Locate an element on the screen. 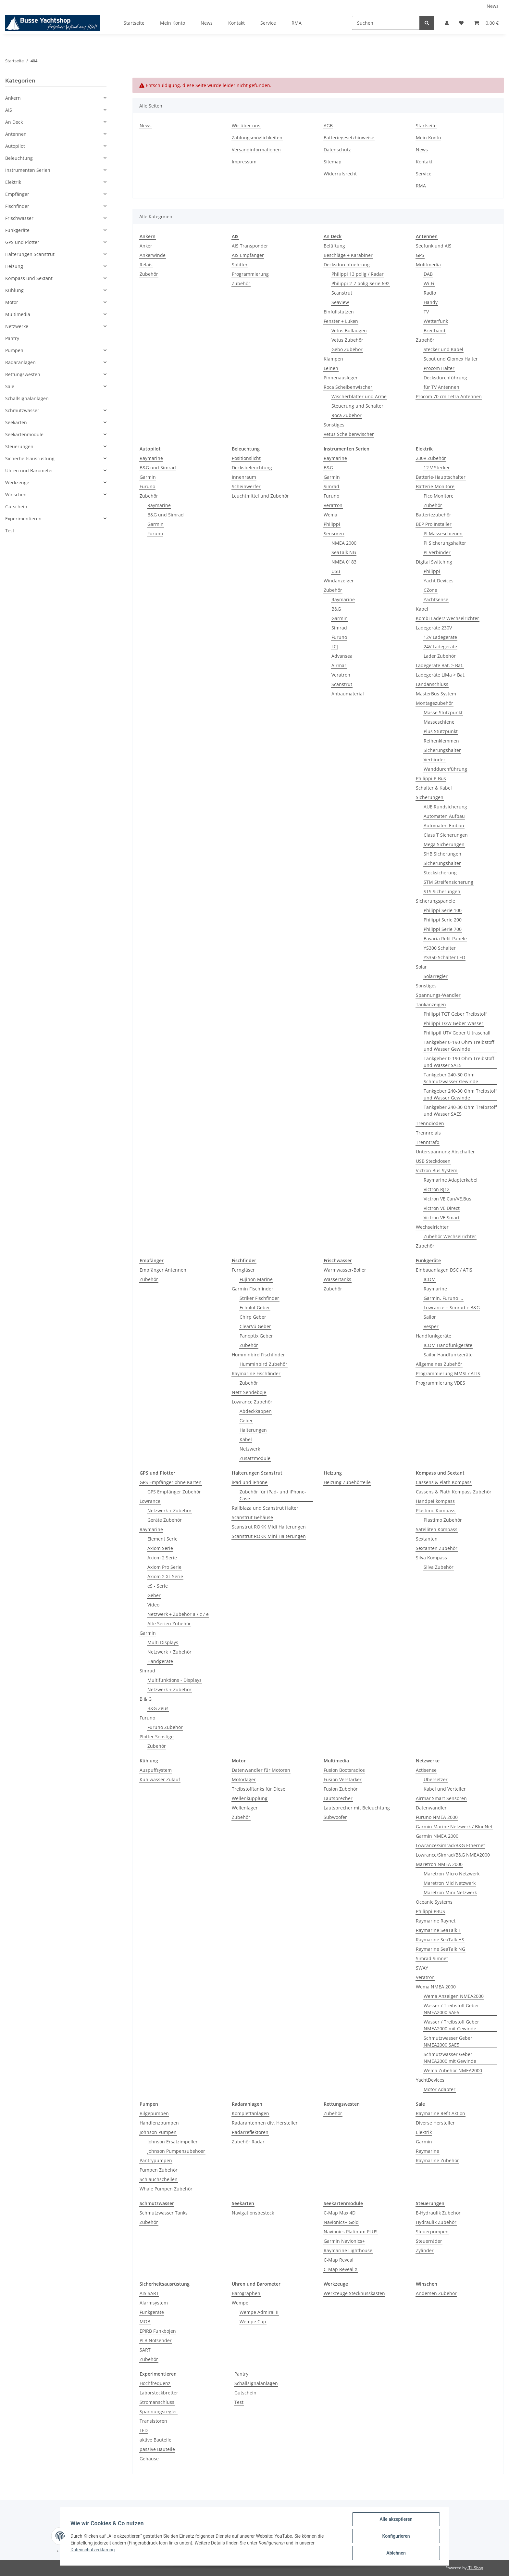 Image resolution: width=509 pixels, height=2576 pixels. Yacht Devices is located at coordinates (438, 580).